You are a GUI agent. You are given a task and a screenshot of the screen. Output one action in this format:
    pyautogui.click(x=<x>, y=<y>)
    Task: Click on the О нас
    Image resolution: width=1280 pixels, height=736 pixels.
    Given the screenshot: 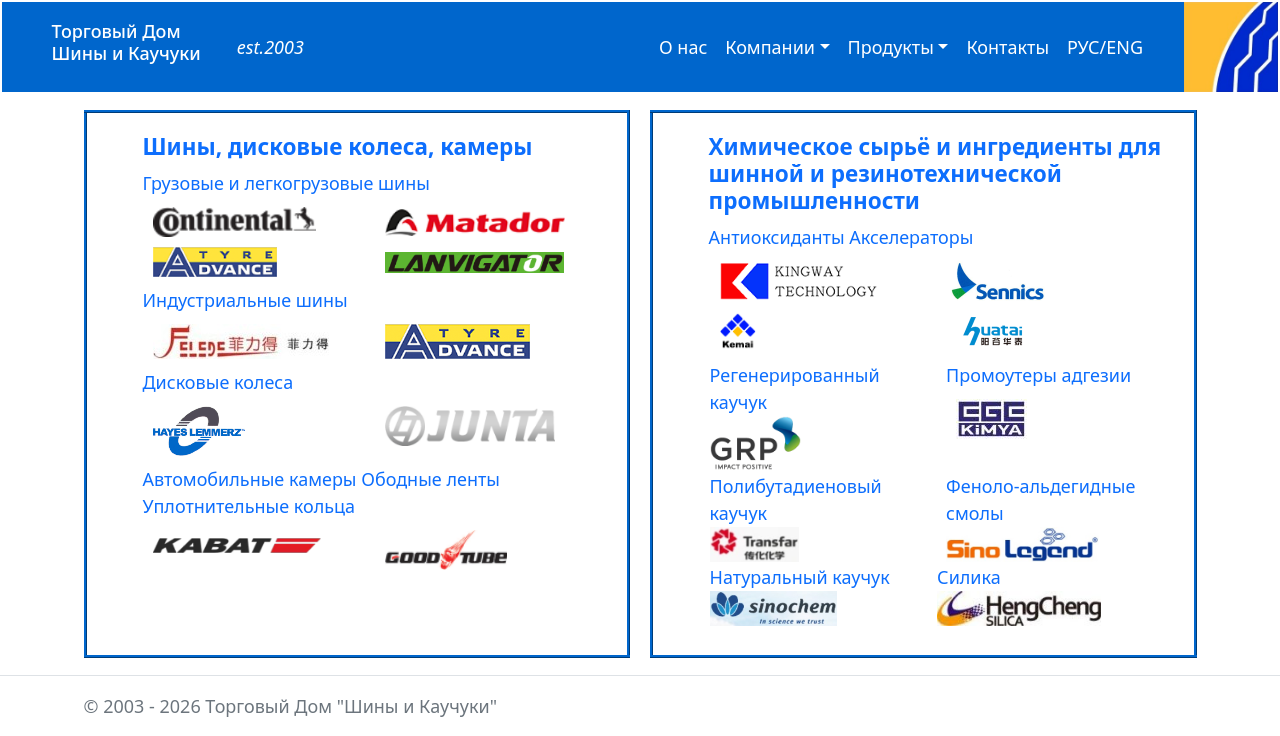 What is the action you would take?
    pyautogui.click(x=683, y=47)
    